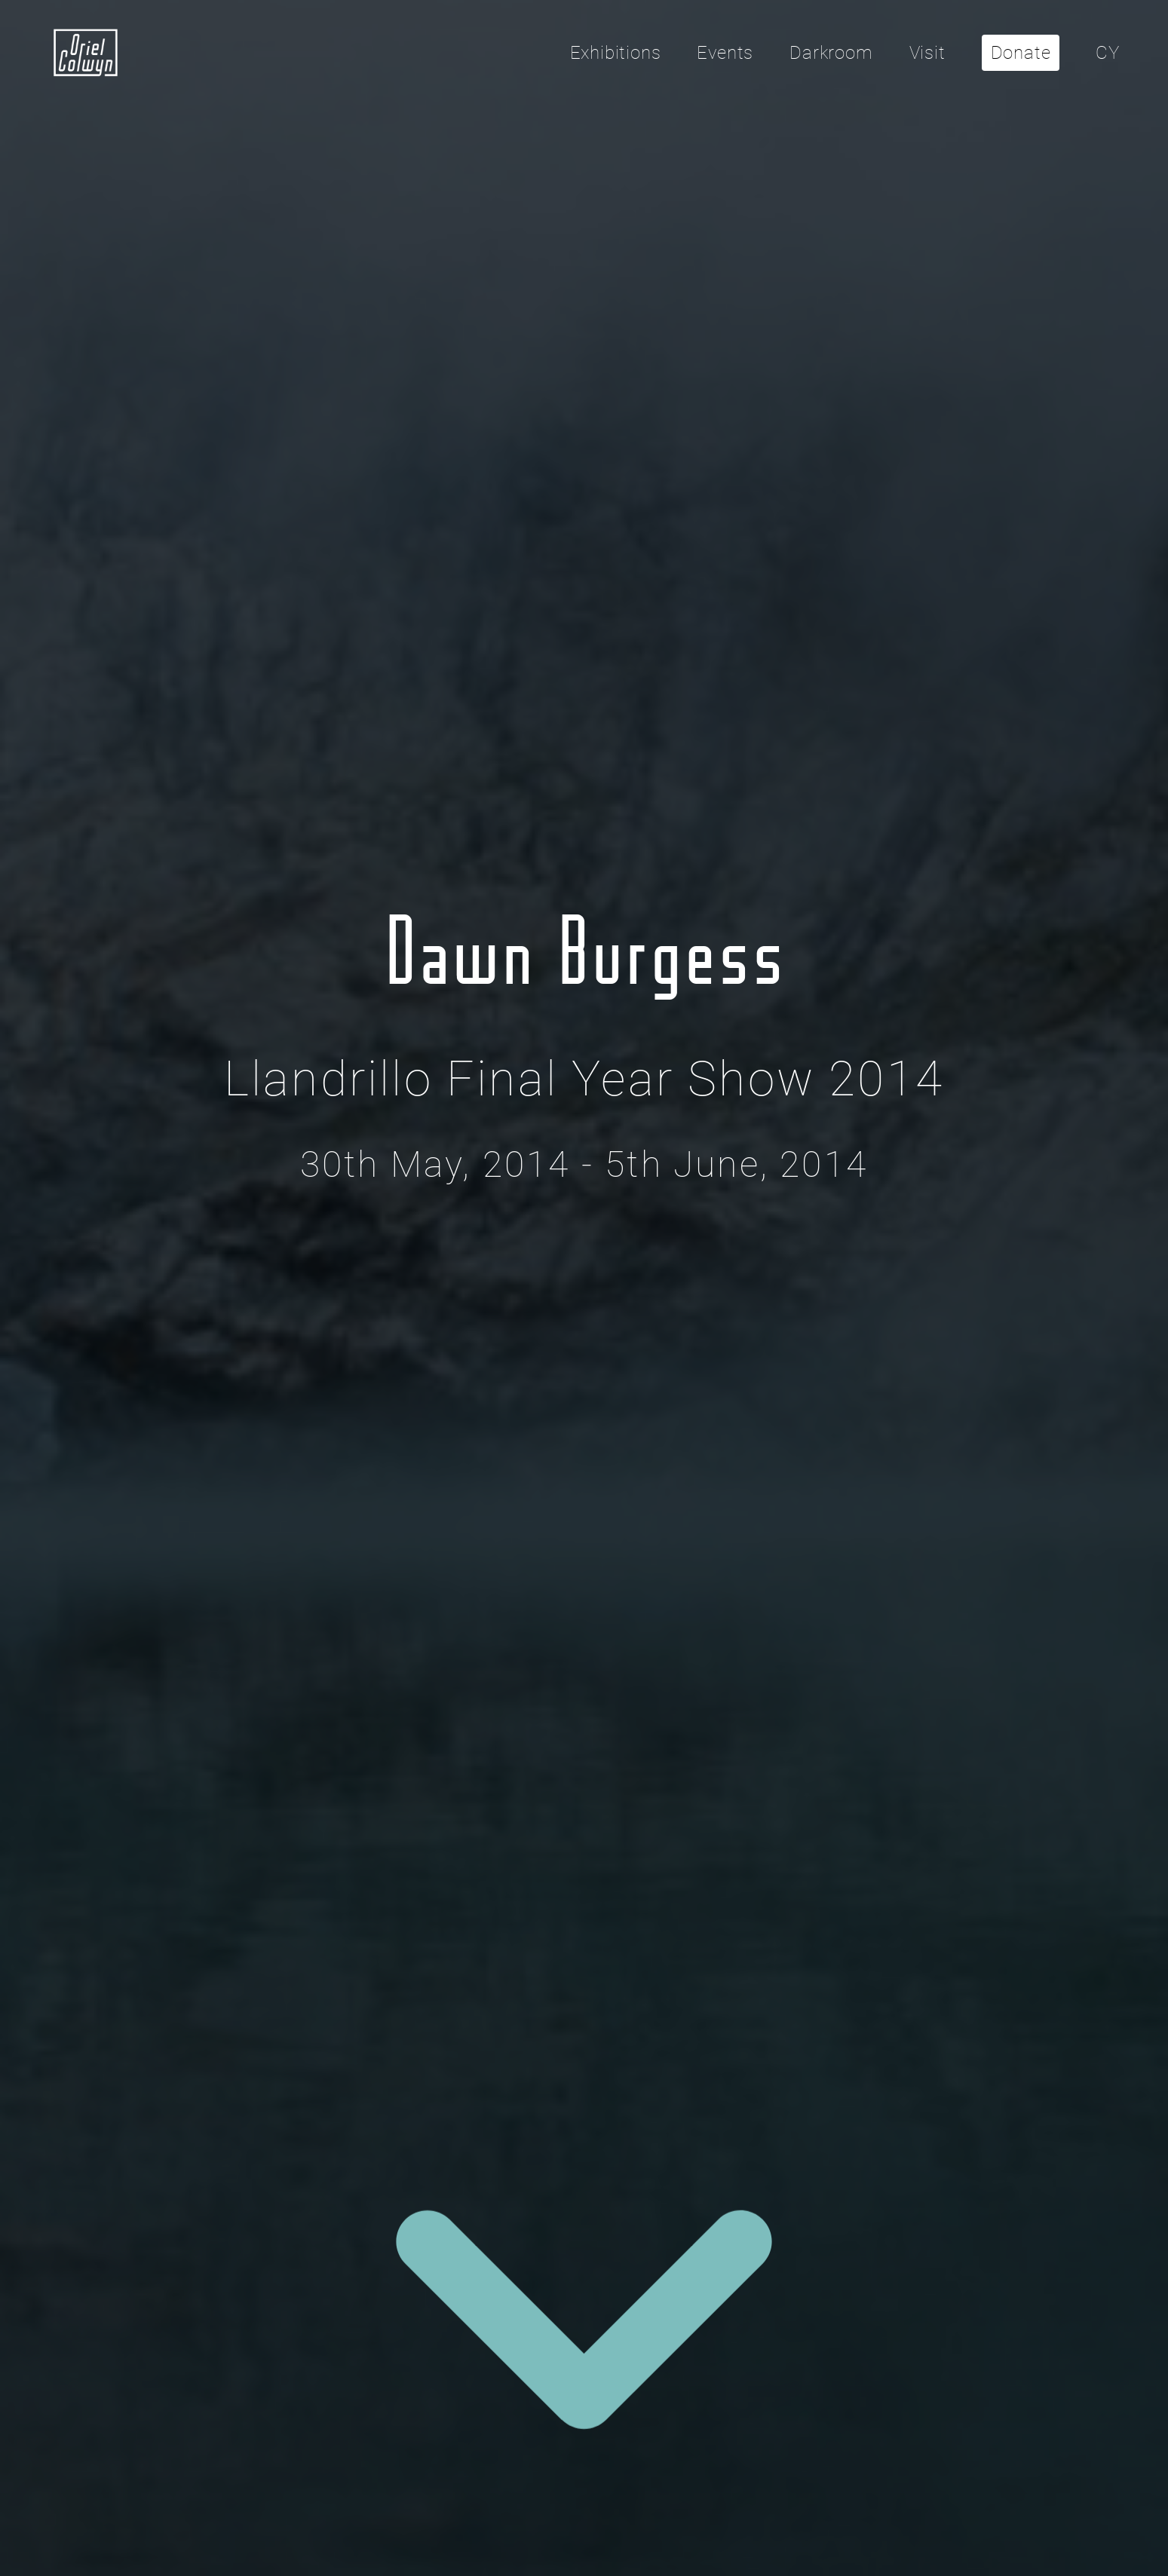 Image resolution: width=1168 pixels, height=2576 pixels. What do you see at coordinates (927, 52) in the screenshot?
I see `Visit` at bounding box center [927, 52].